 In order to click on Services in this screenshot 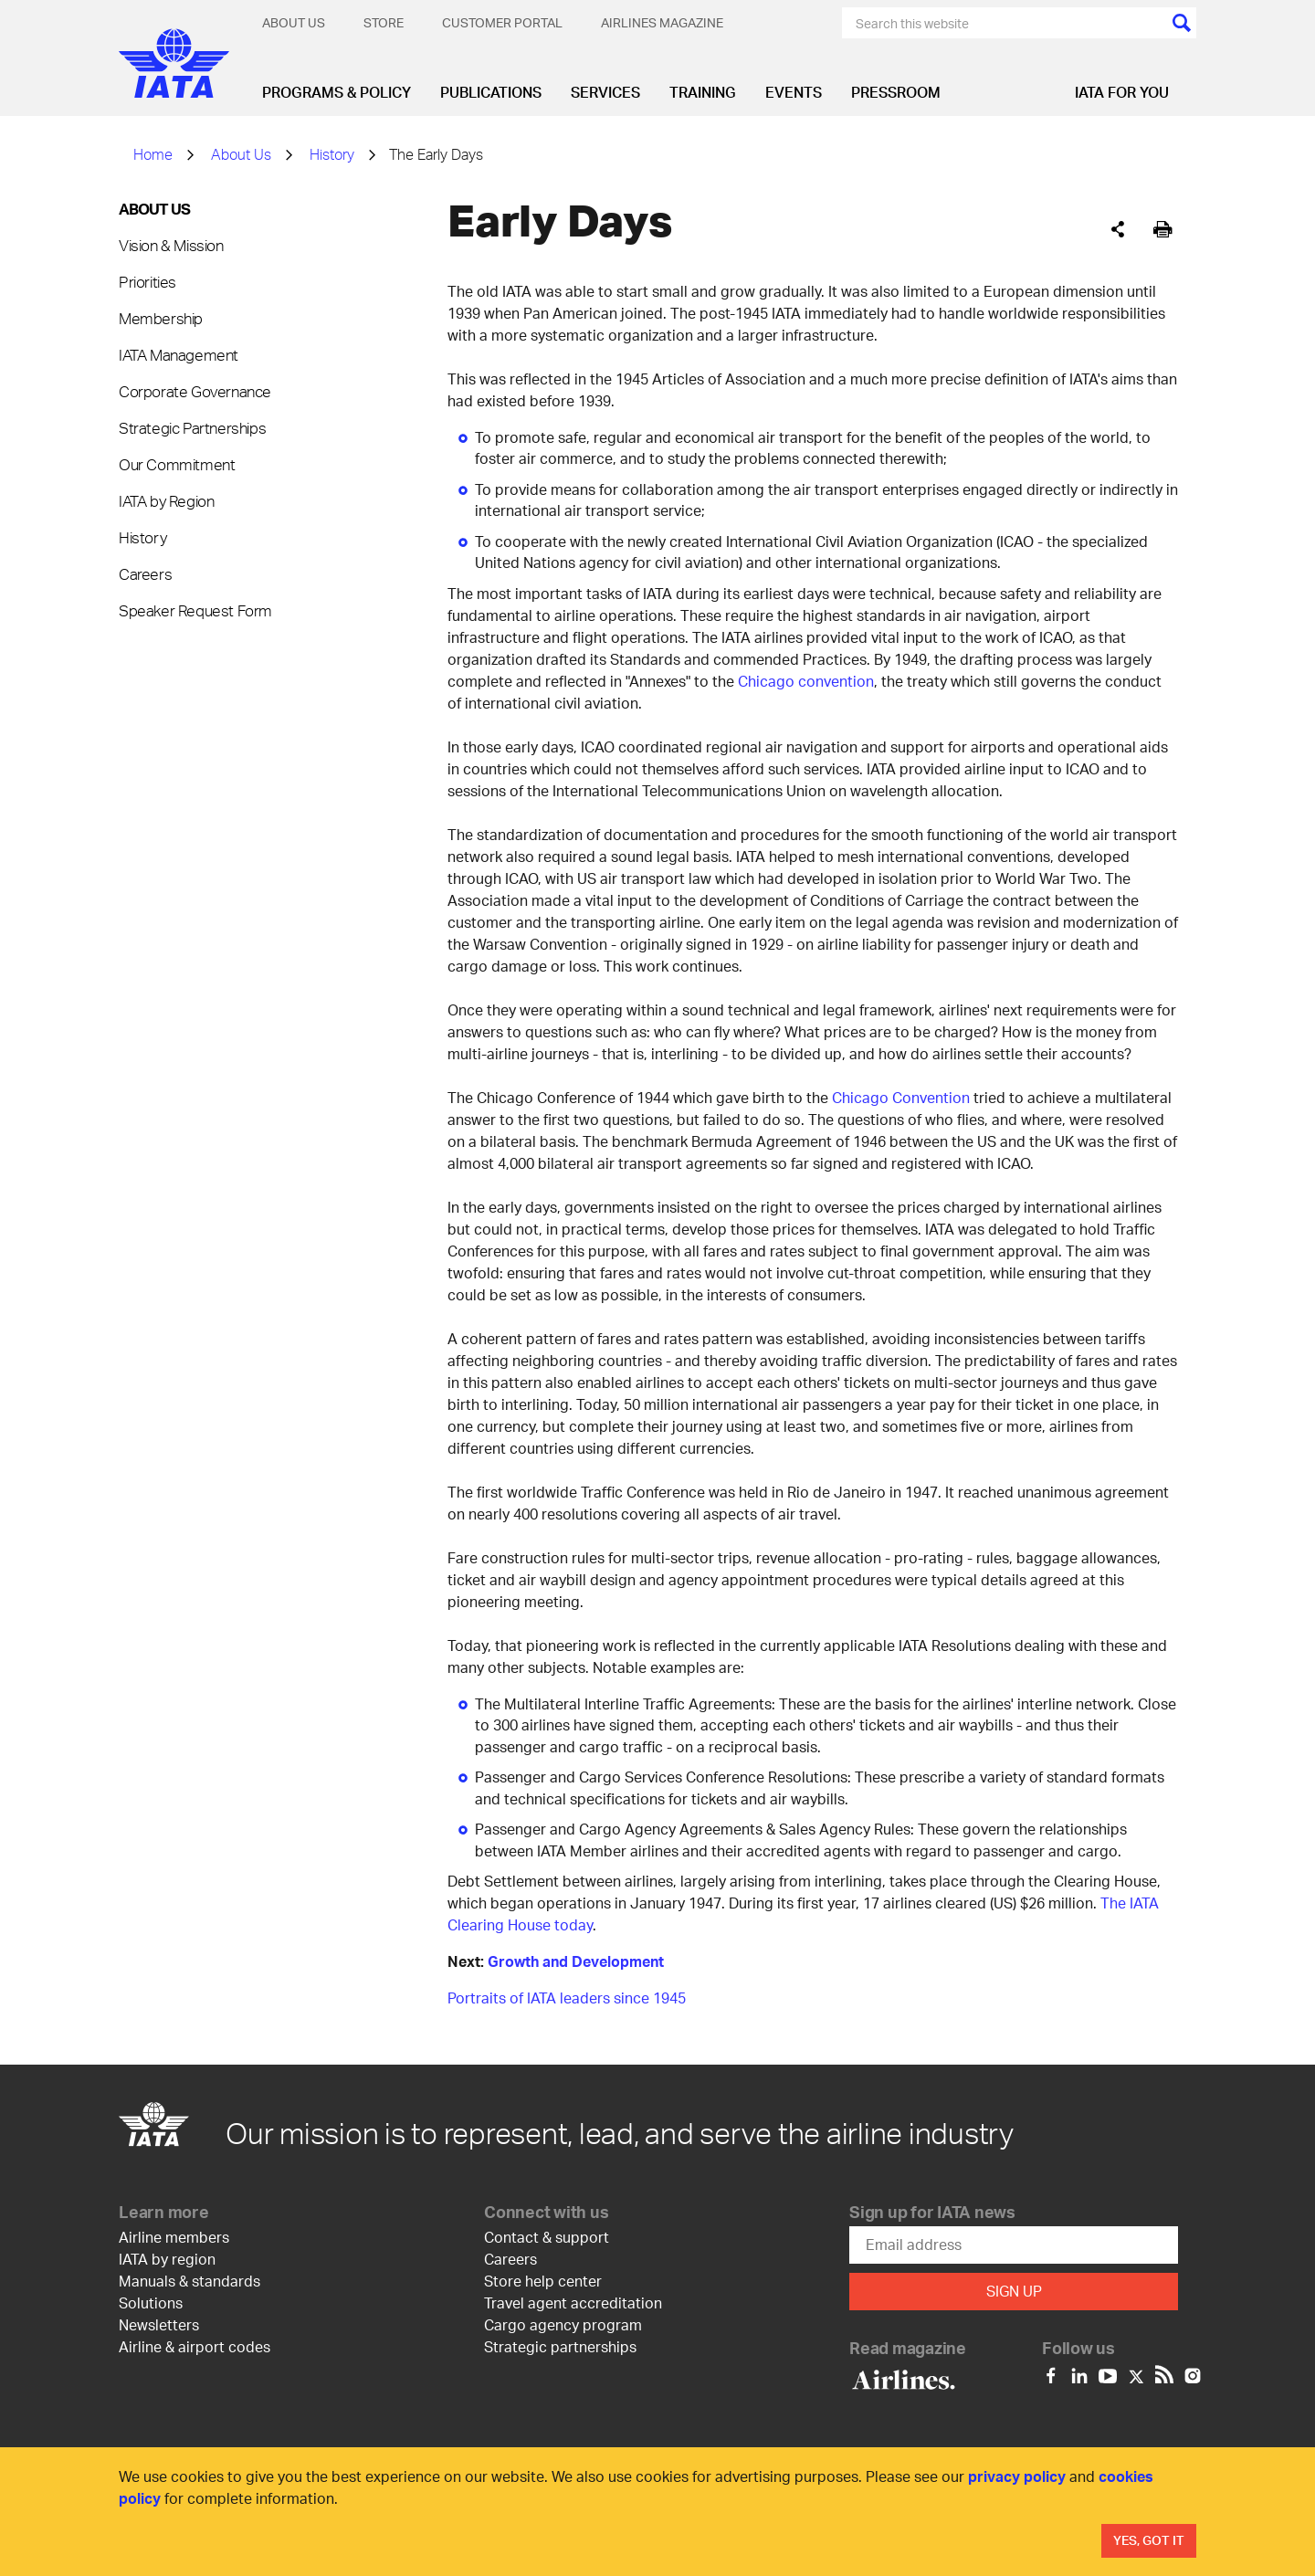, I will do `click(605, 91)`.